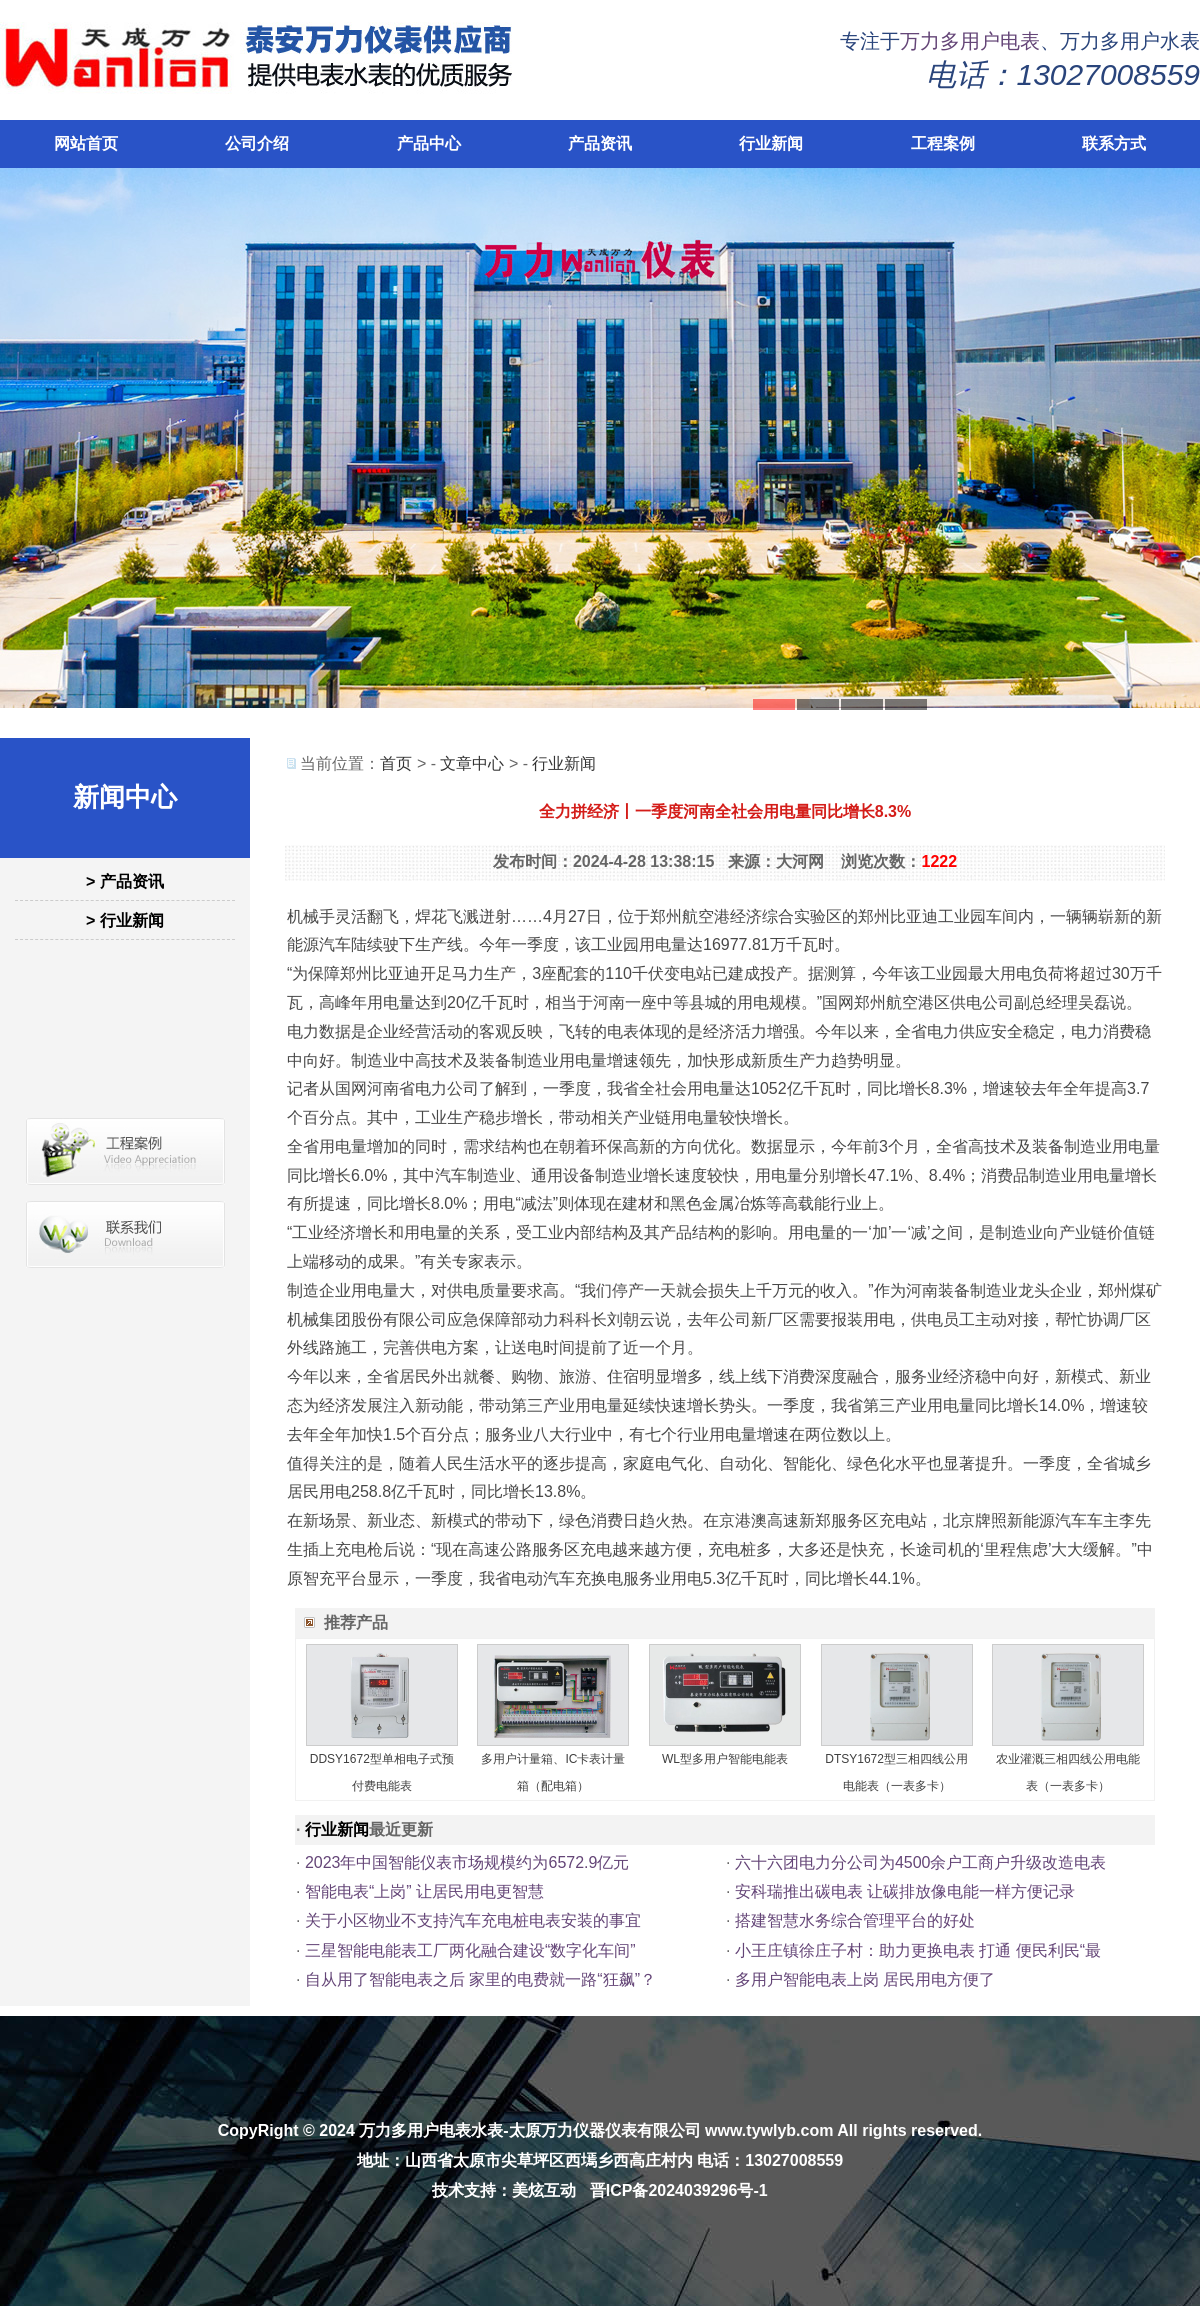 Image resolution: width=1200 pixels, height=2306 pixels. What do you see at coordinates (855, 1920) in the screenshot?
I see `搭建智慧水务综合管理平台的好处` at bounding box center [855, 1920].